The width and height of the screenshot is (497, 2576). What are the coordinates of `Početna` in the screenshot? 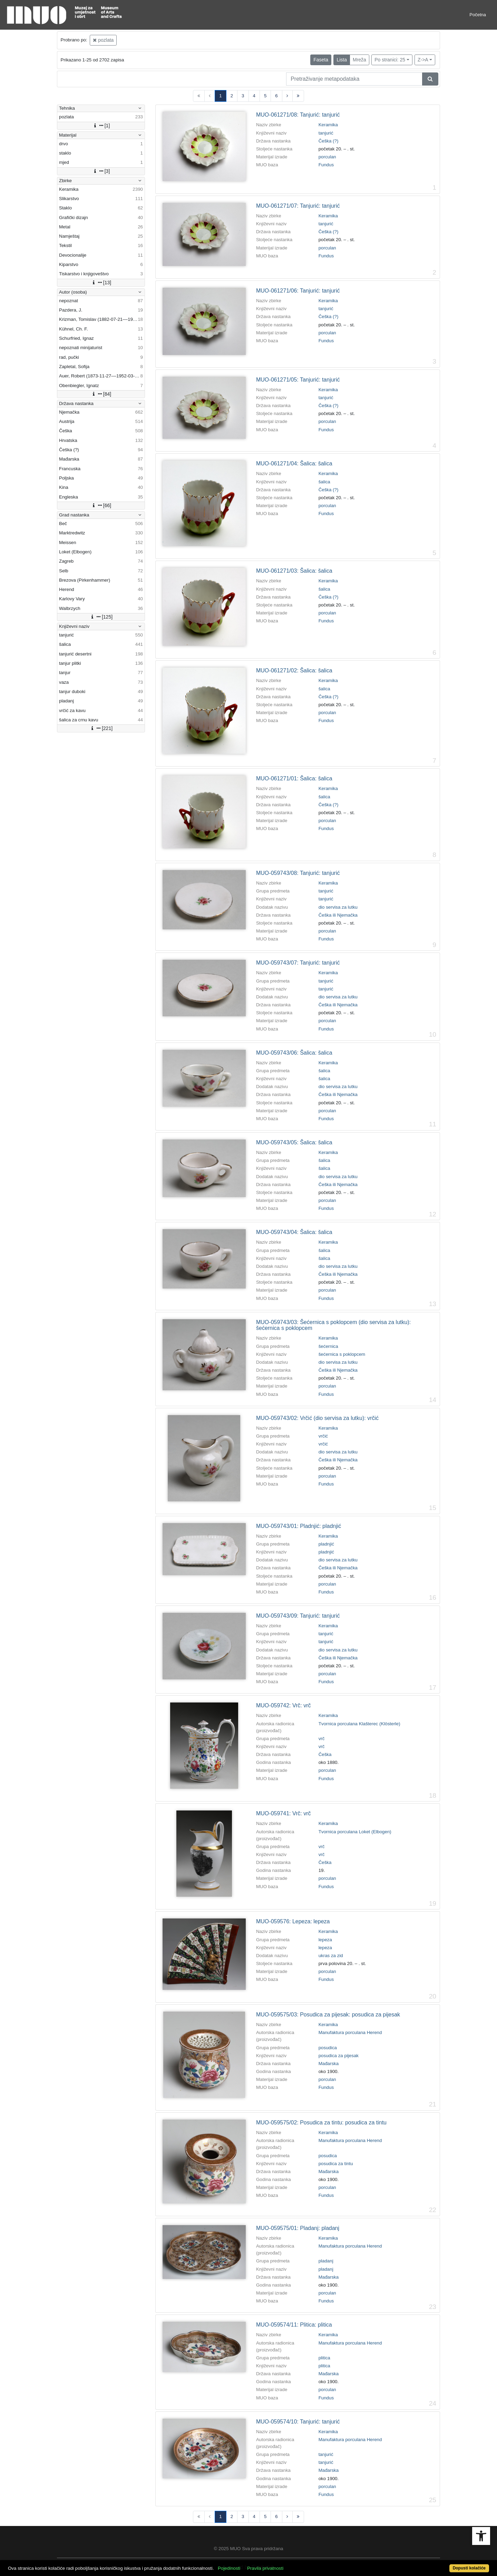 It's located at (477, 14).